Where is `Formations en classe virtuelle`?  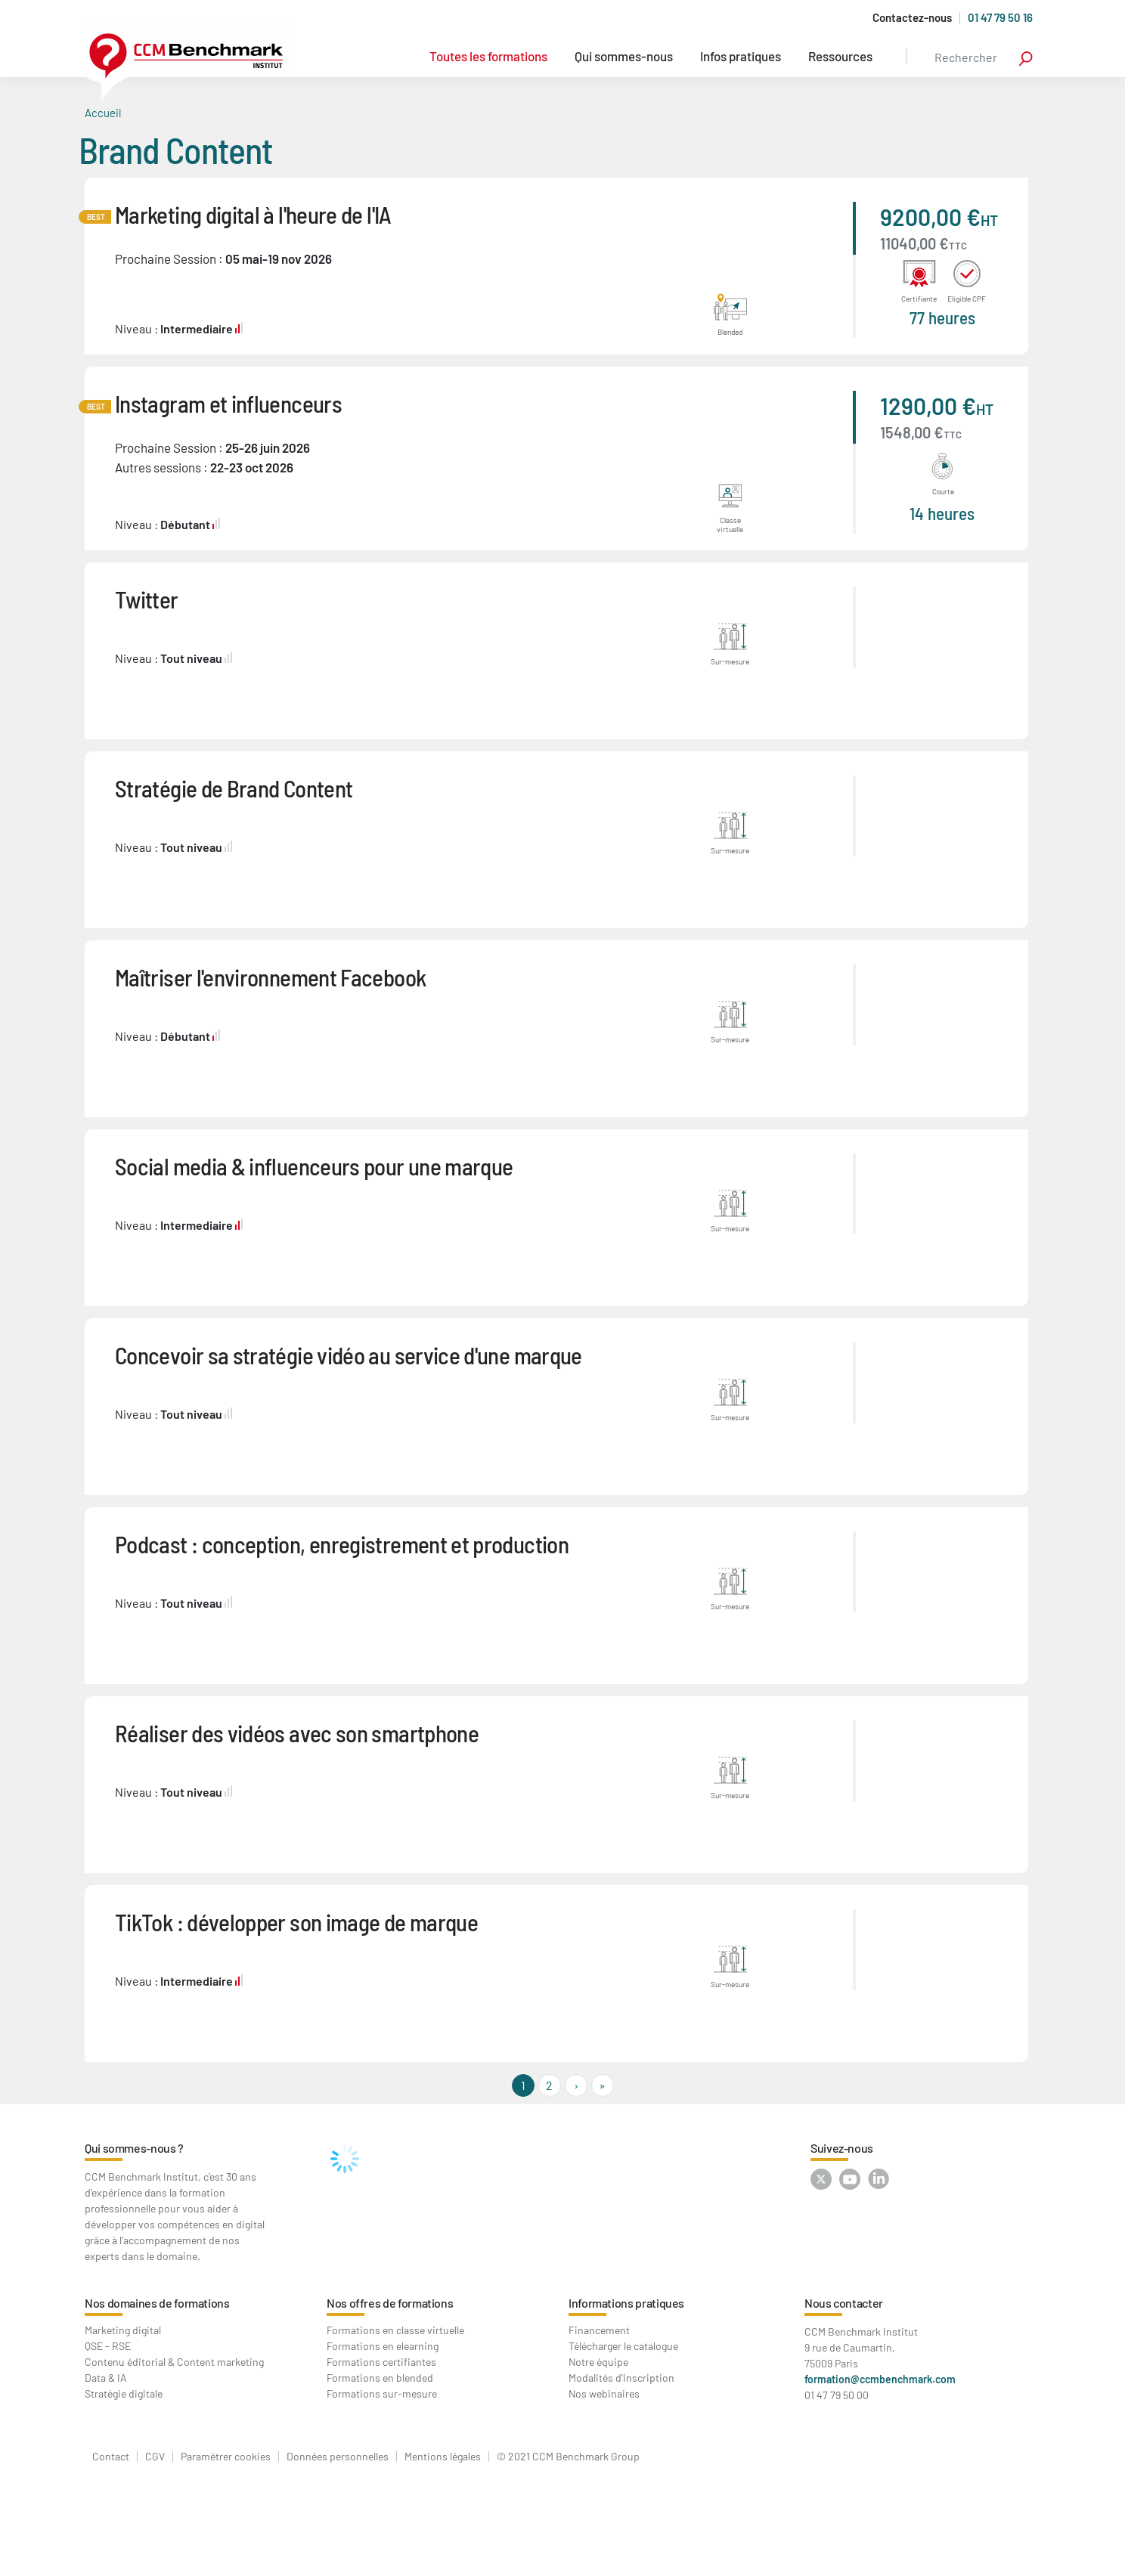 Formations en classe virtuelle is located at coordinates (395, 2330).